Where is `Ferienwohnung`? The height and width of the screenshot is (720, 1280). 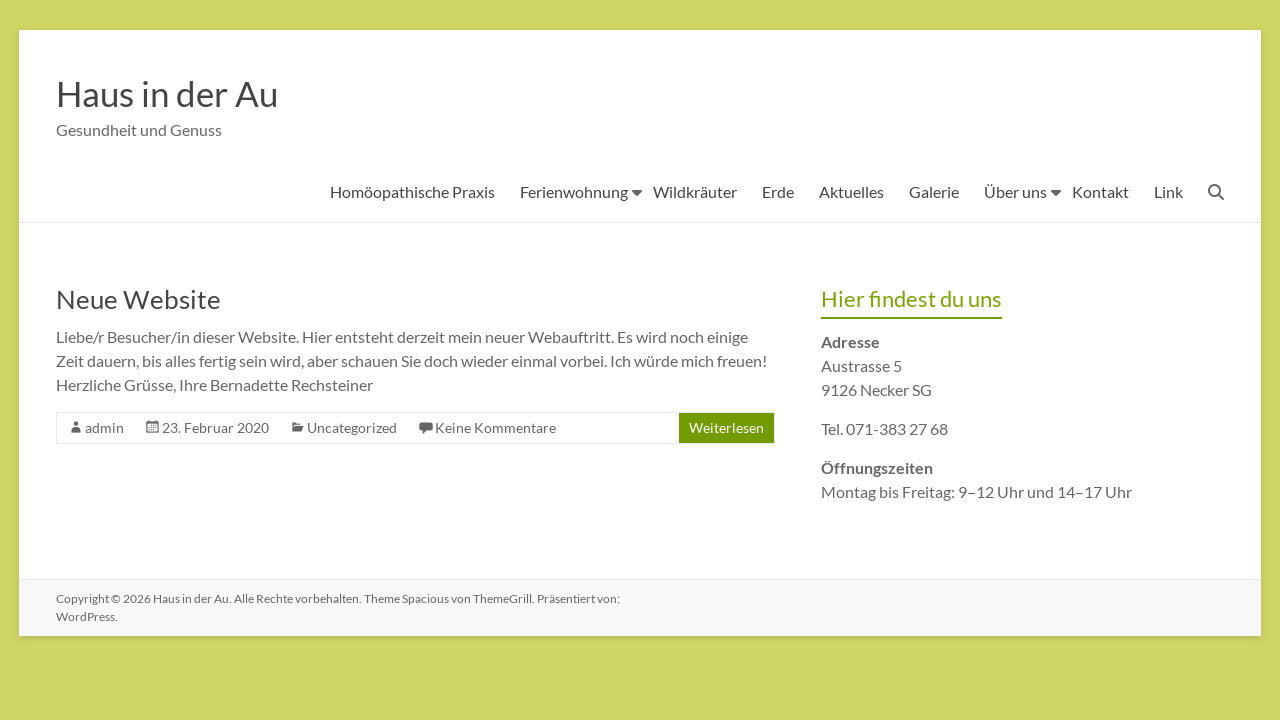
Ferienwohnung is located at coordinates (574, 191).